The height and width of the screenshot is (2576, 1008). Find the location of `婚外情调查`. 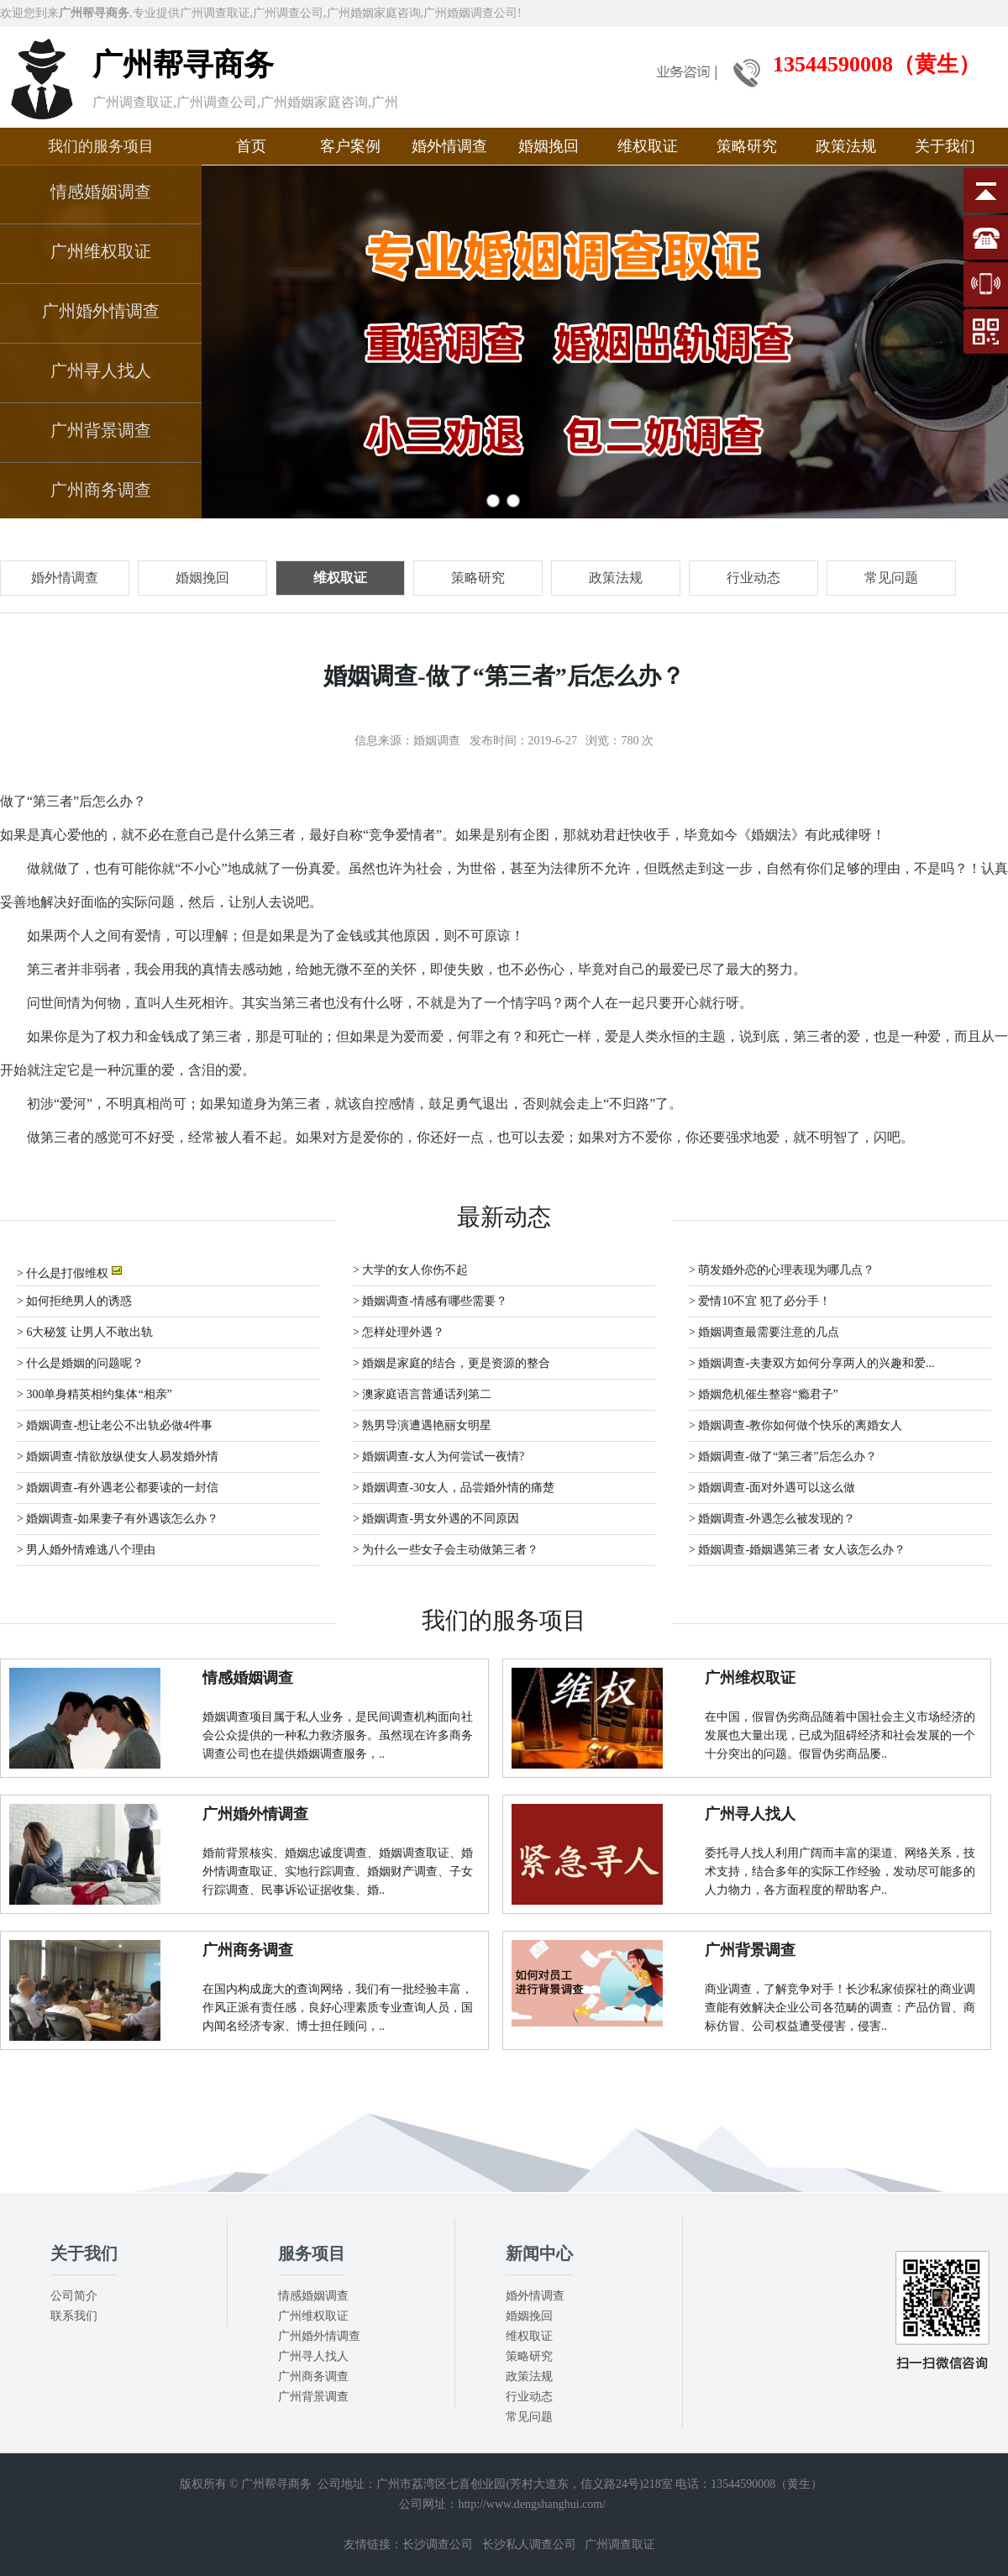

婚外情调查 is located at coordinates (449, 146).